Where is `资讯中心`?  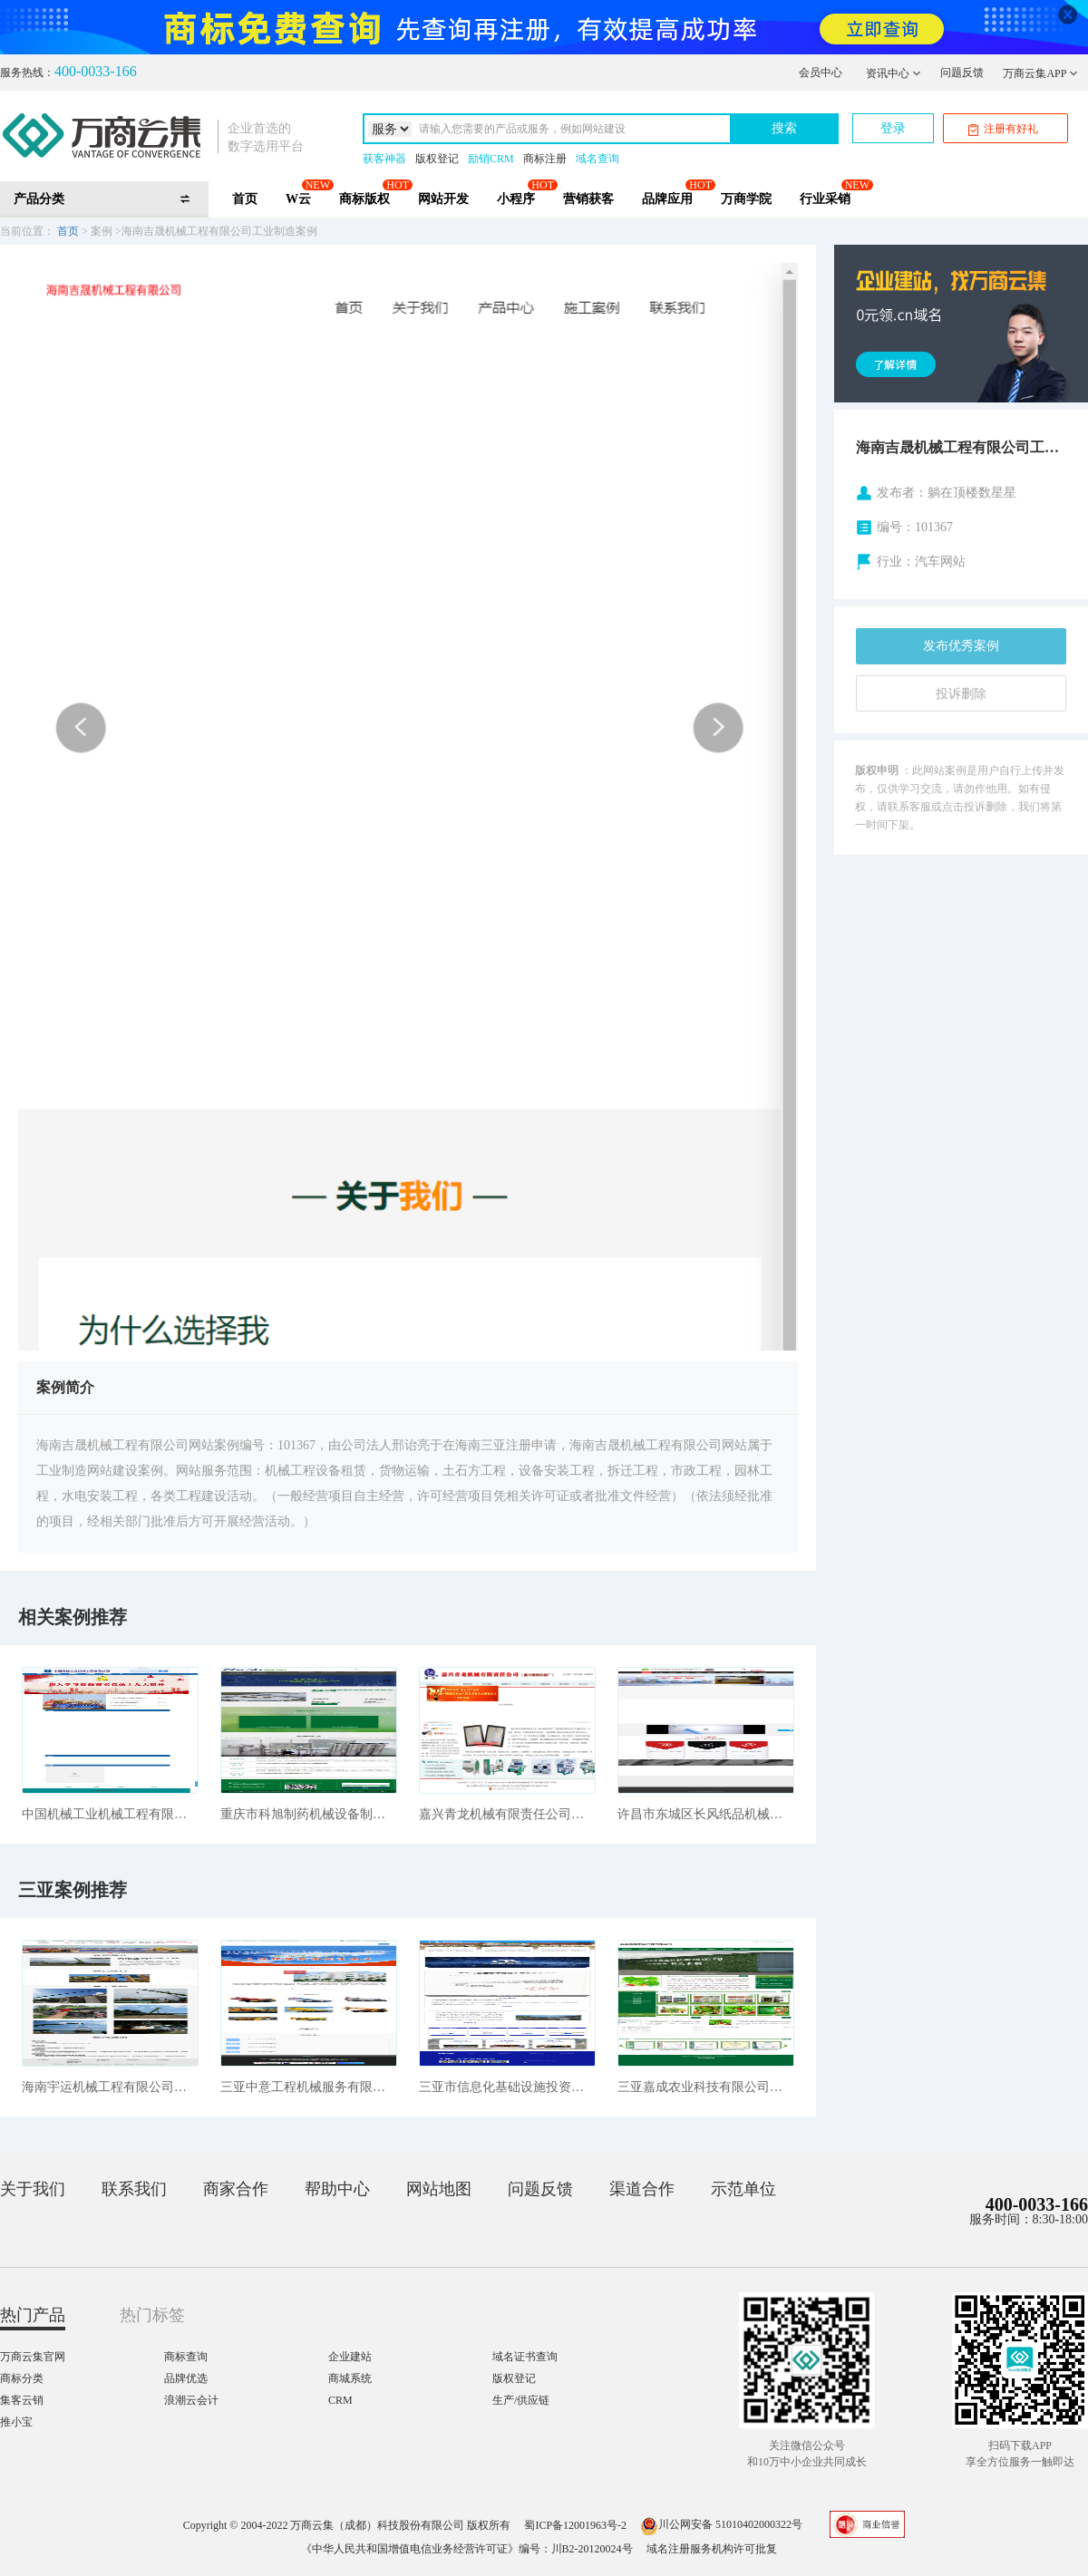
资讯中心 is located at coordinates (893, 73).